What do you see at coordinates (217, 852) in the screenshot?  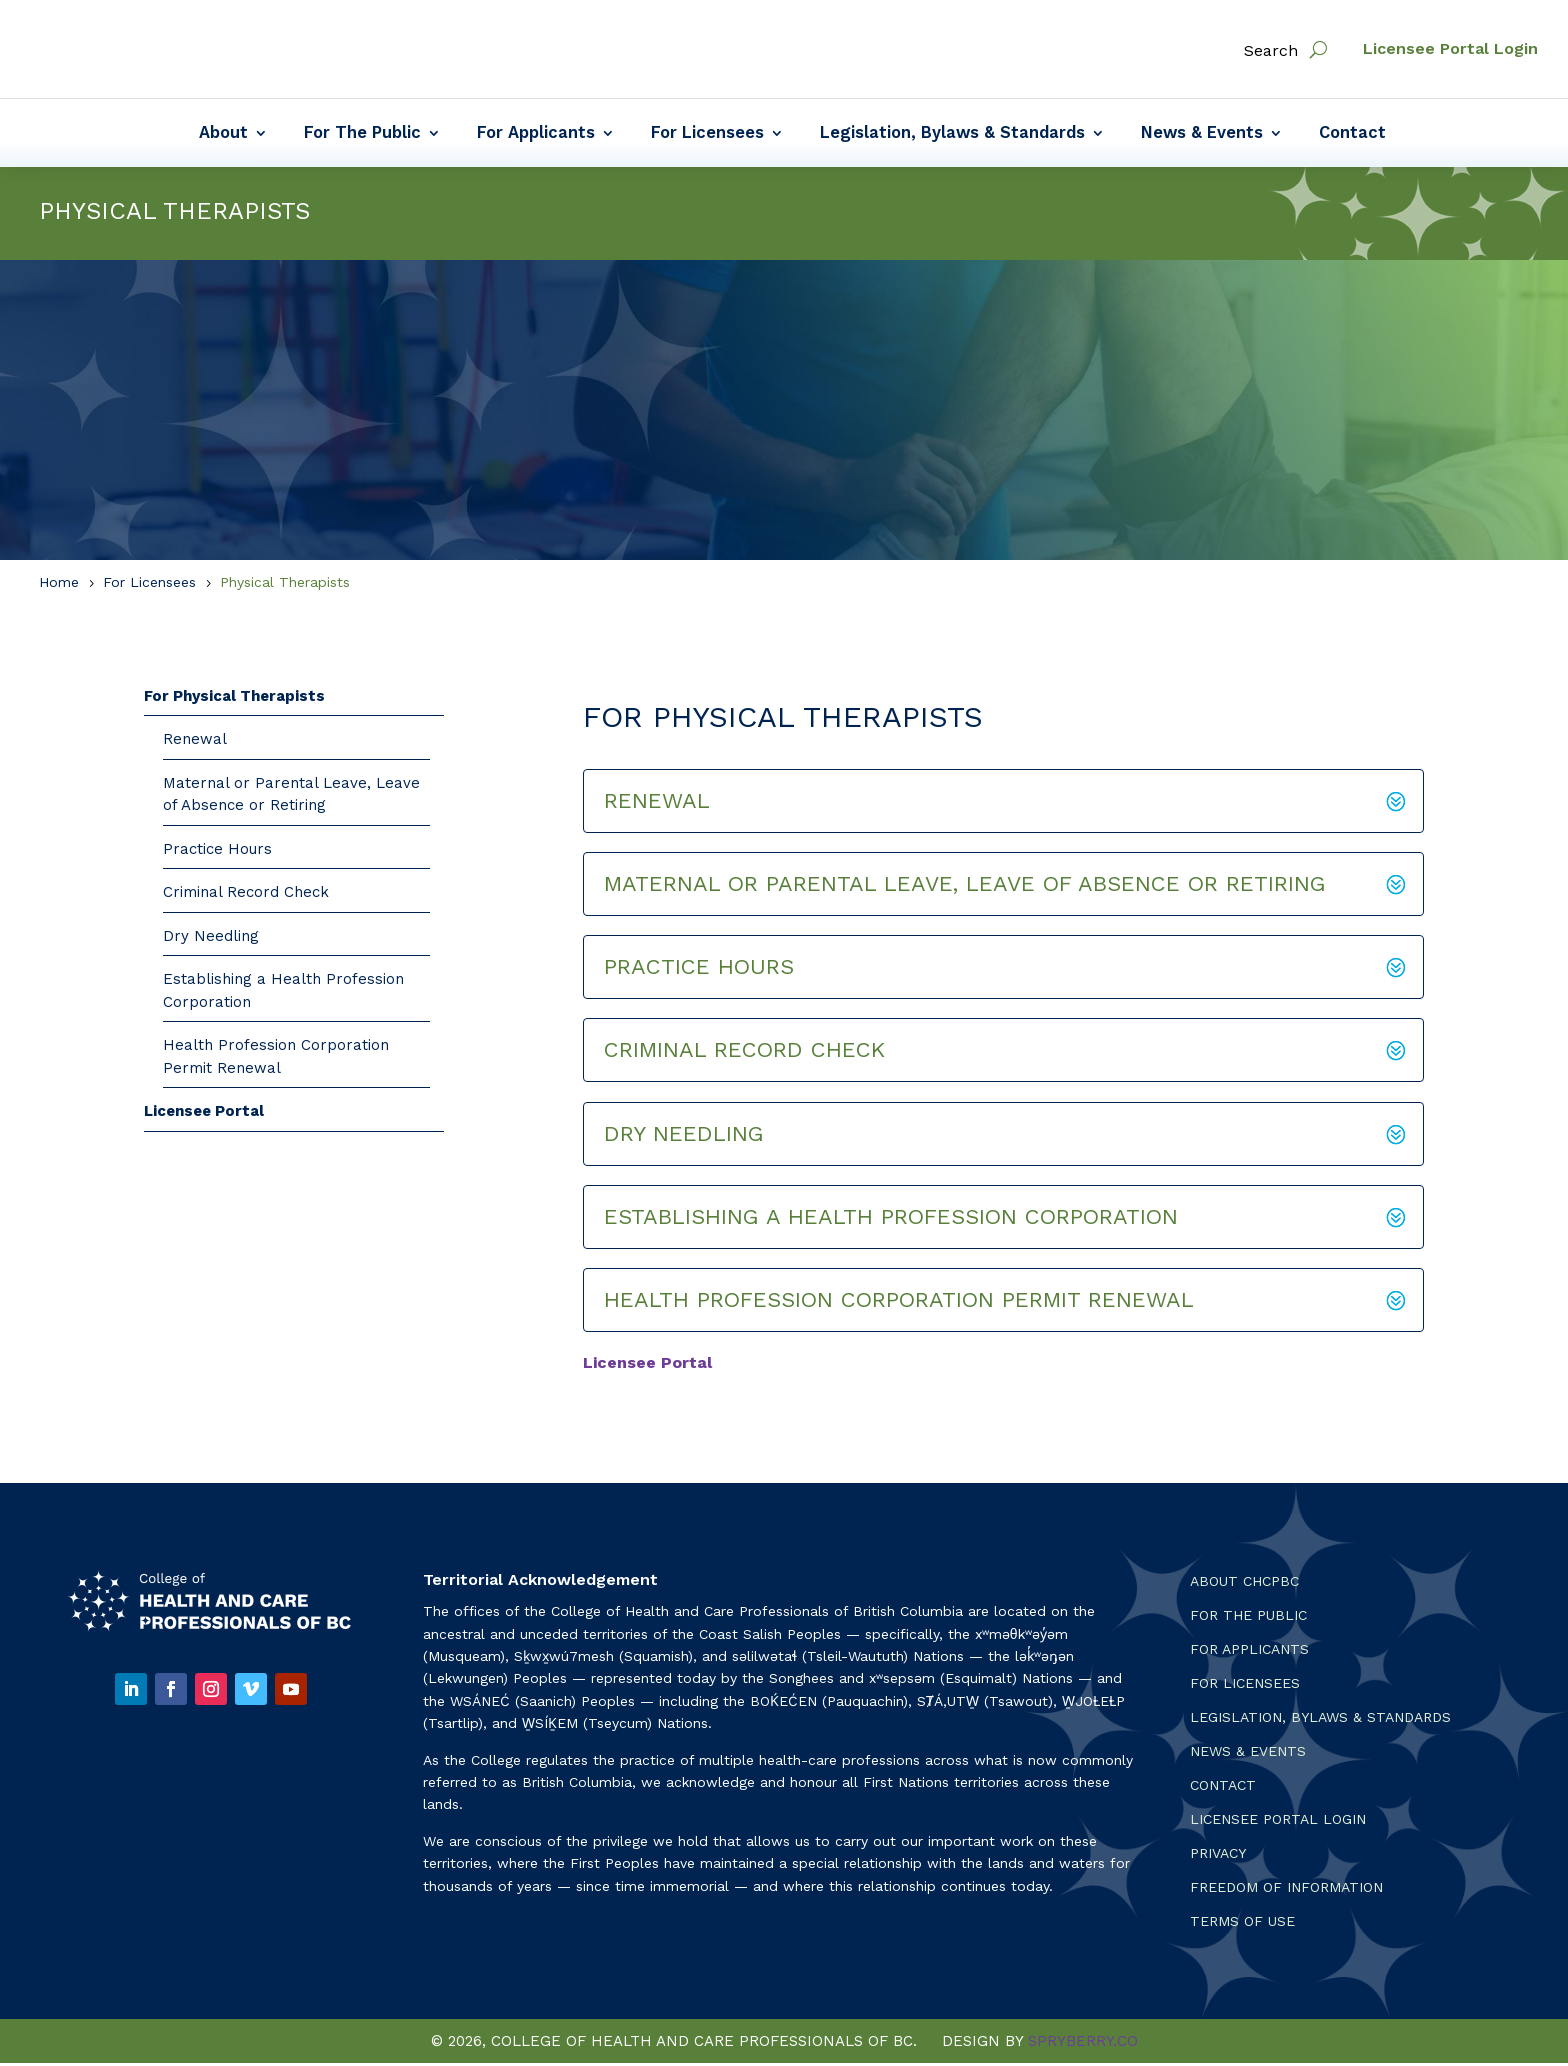 I see `Practice Hours` at bounding box center [217, 852].